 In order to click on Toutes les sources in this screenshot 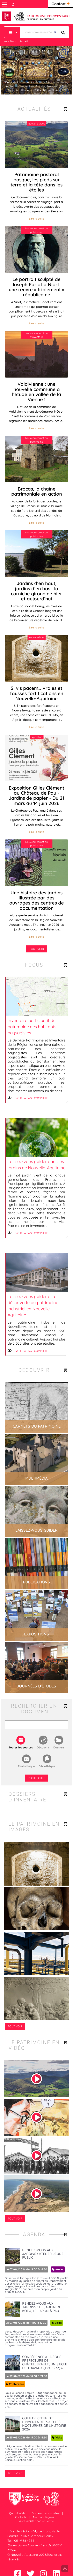, I will do `click(21, 1747)`.